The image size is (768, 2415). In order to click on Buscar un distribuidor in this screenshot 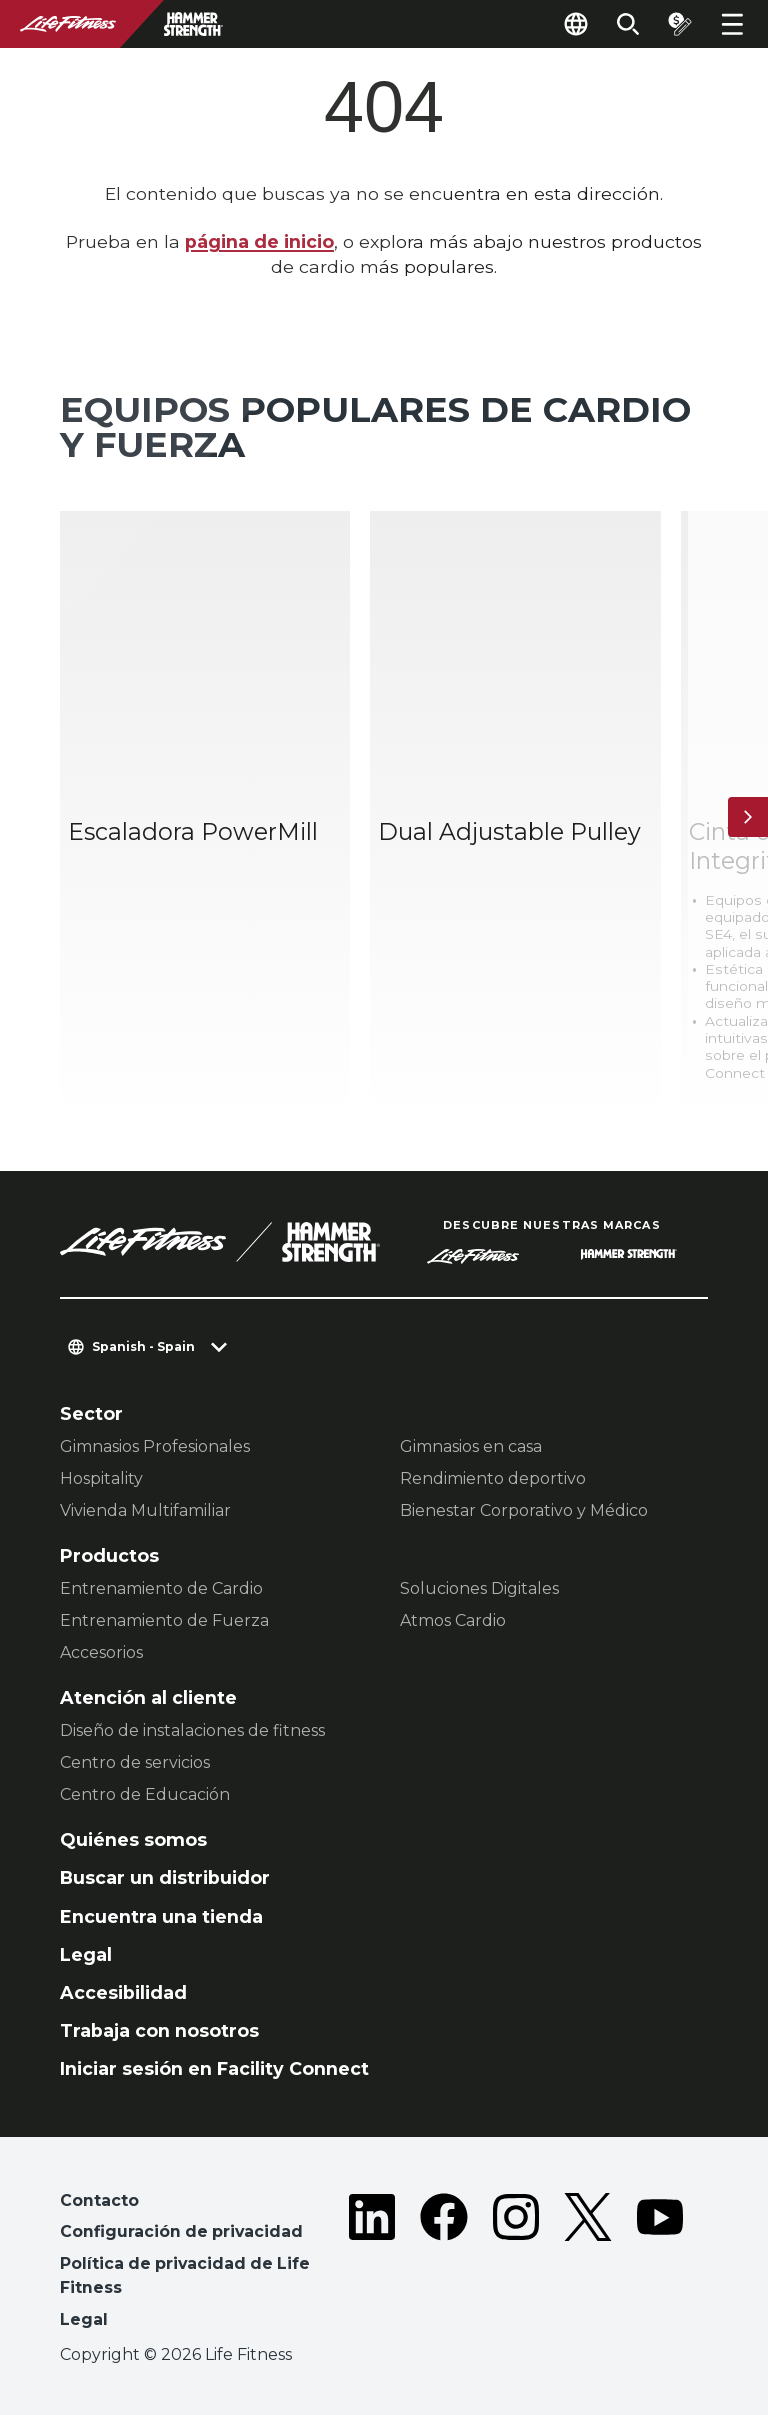, I will do `click(165, 1877)`.